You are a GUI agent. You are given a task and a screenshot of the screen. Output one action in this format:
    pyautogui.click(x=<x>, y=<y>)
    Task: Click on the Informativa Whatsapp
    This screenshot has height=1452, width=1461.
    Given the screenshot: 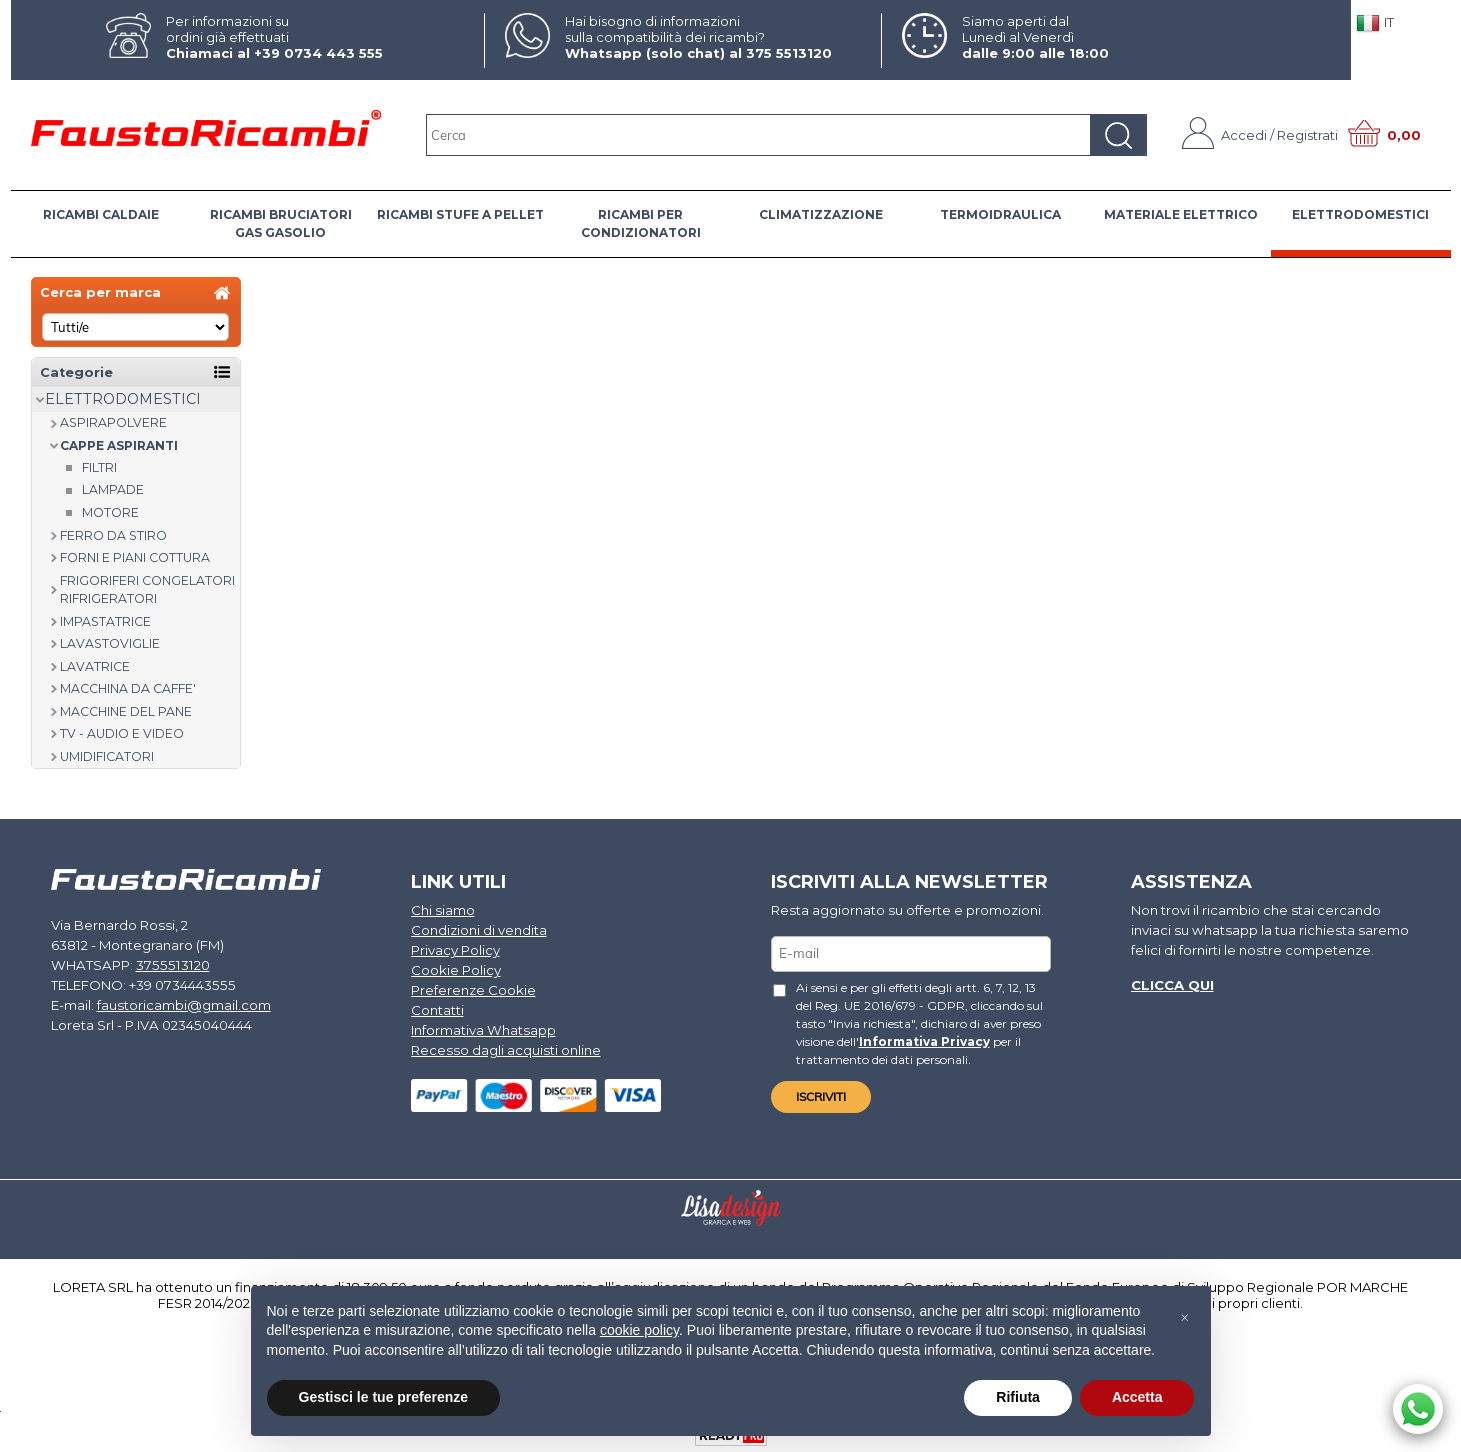 What is the action you would take?
    pyautogui.click(x=482, y=1027)
    